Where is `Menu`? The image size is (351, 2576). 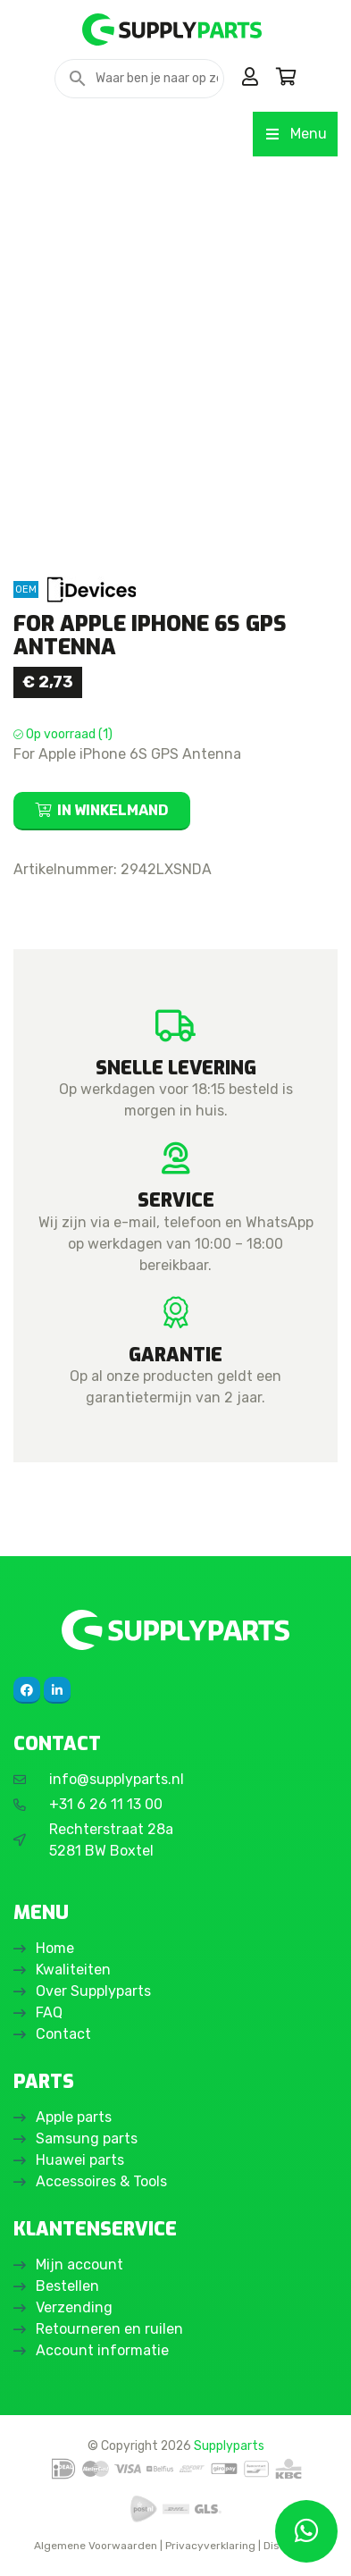 Menu is located at coordinates (295, 133).